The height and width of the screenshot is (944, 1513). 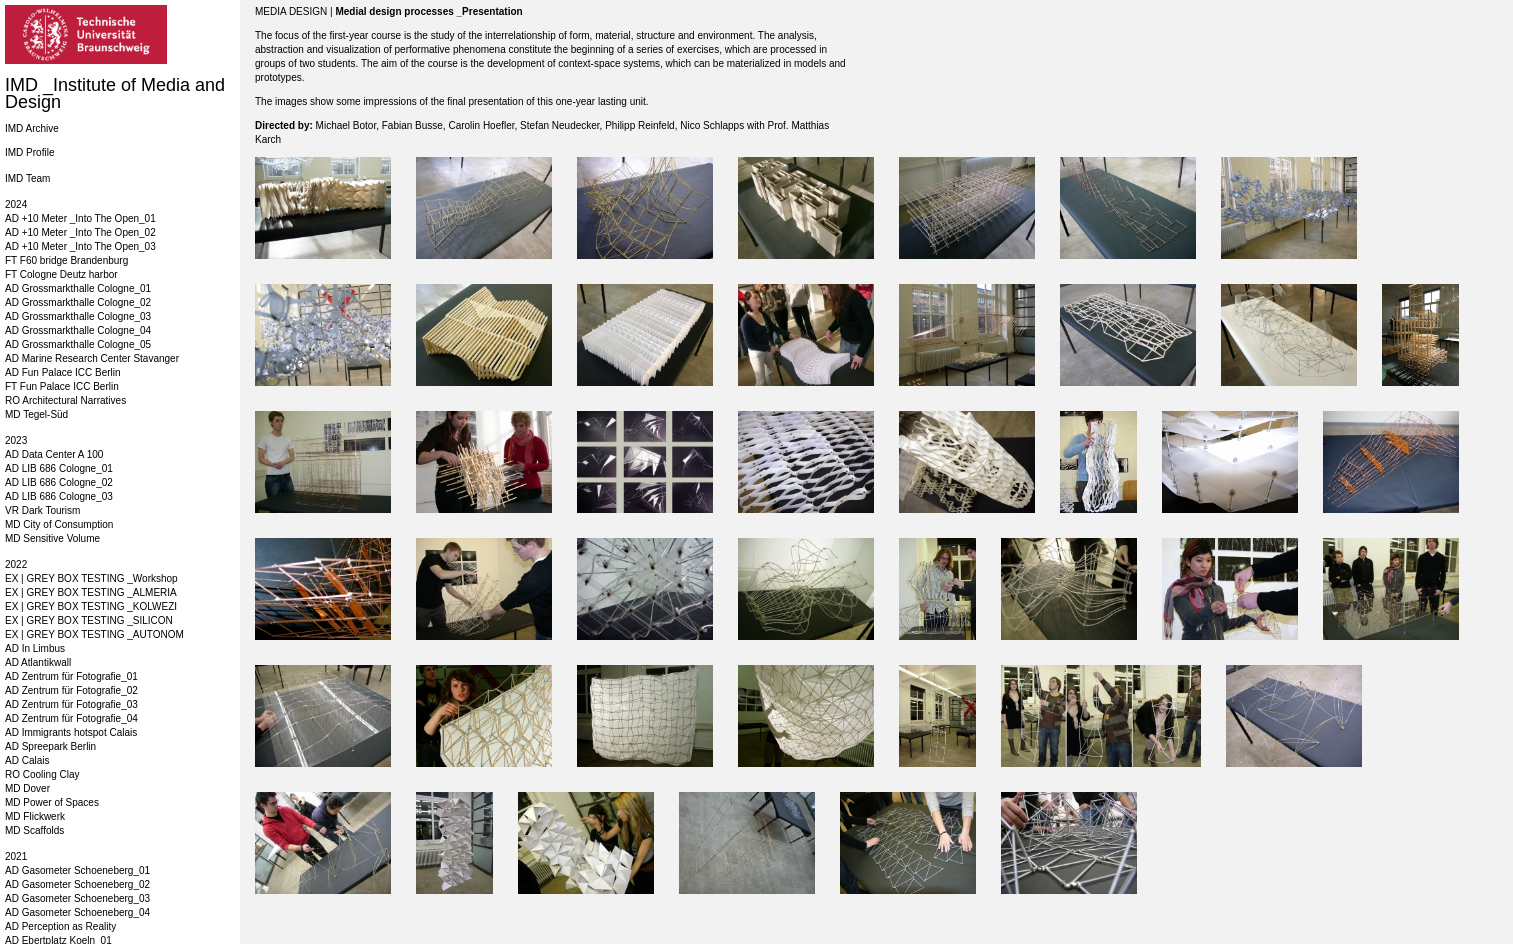 I want to click on AD Zentrum für Fotografie_04, so click(x=71, y=718).